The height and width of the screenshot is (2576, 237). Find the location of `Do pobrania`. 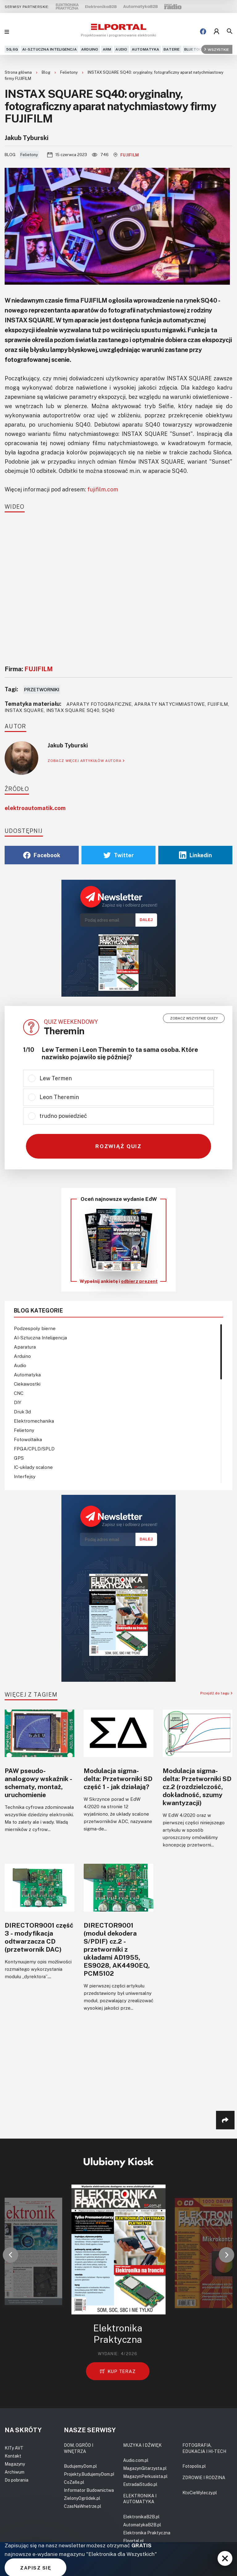

Do pobrania is located at coordinates (16, 2480).